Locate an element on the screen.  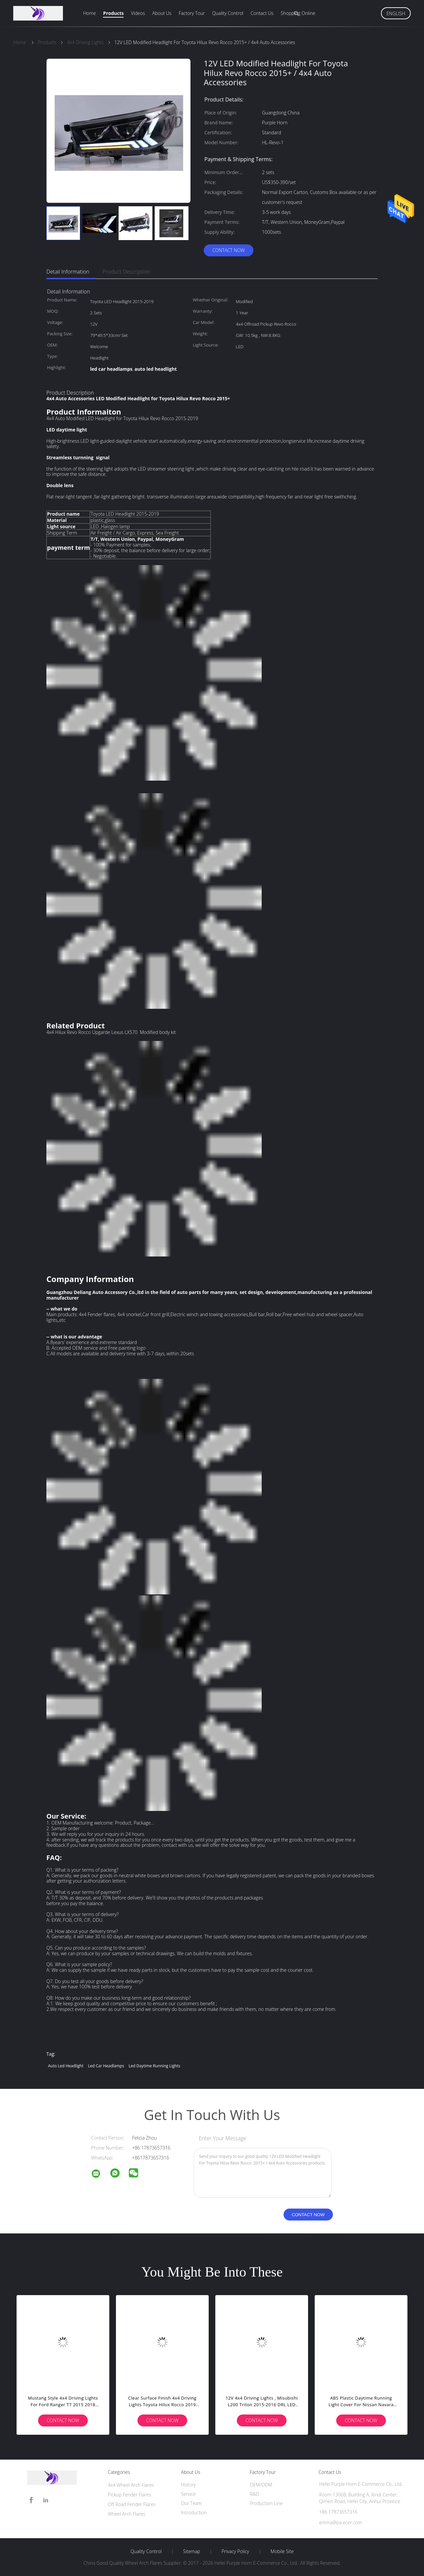
led daytime running lights is located at coordinates (154, 2066).